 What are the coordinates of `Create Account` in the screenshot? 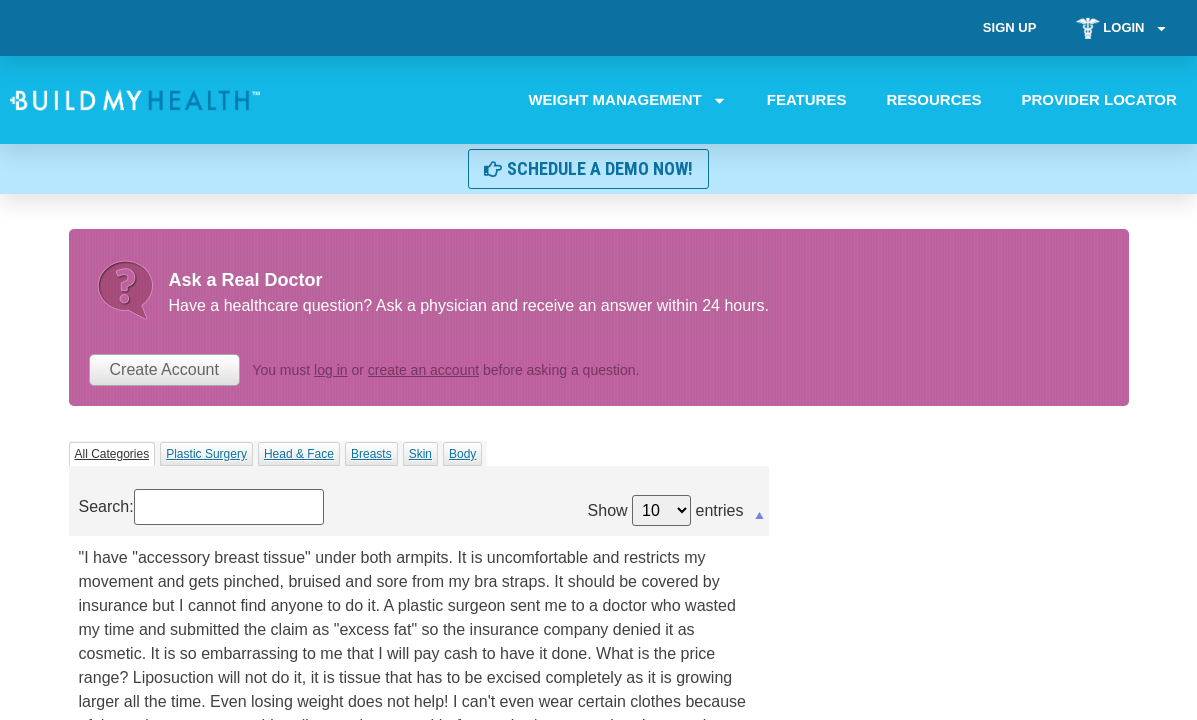 It's located at (164, 369).